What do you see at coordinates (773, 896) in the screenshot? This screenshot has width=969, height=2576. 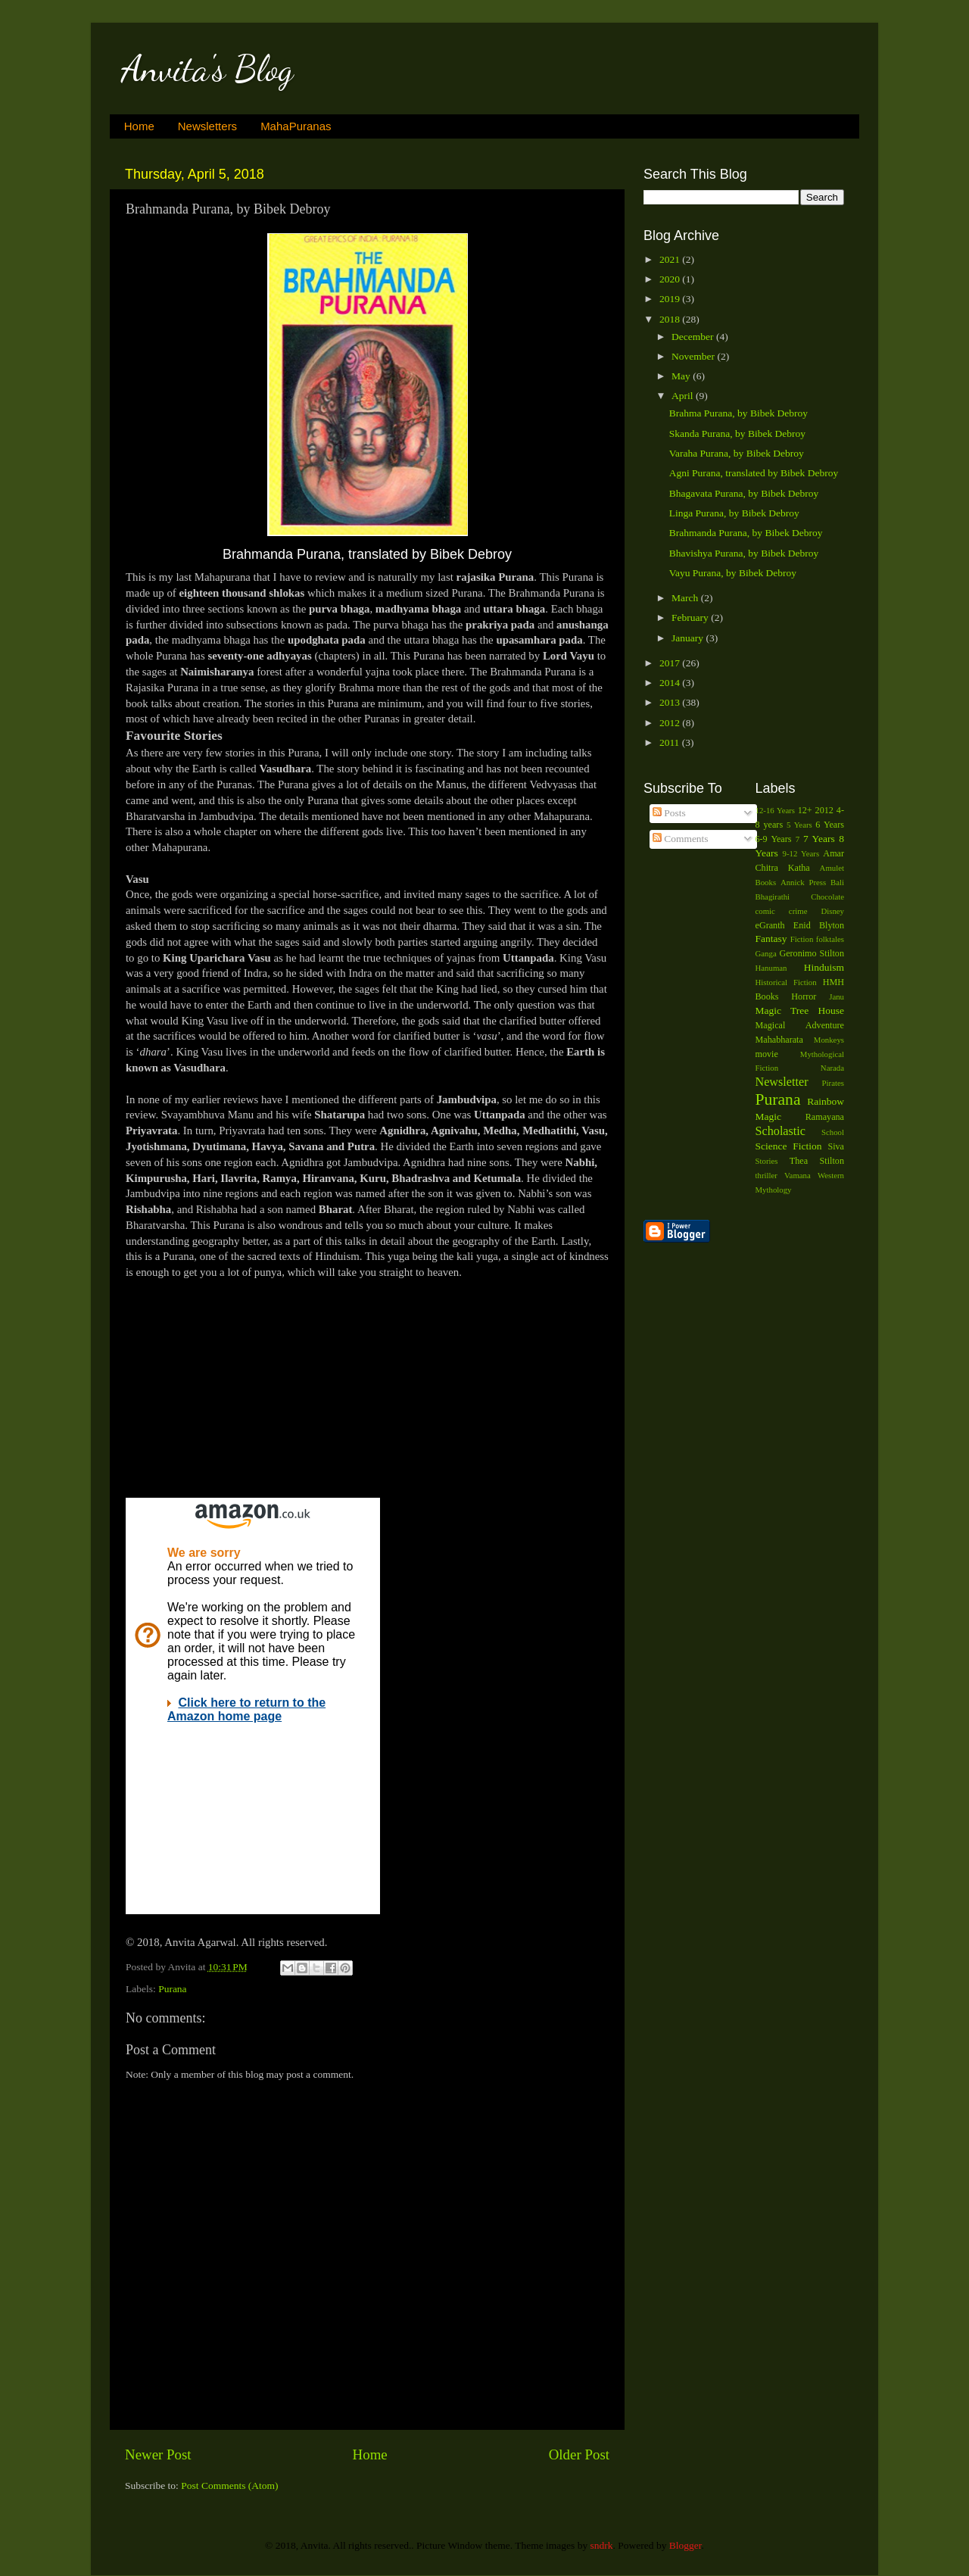 I see `Bhagirathi` at bounding box center [773, 896].